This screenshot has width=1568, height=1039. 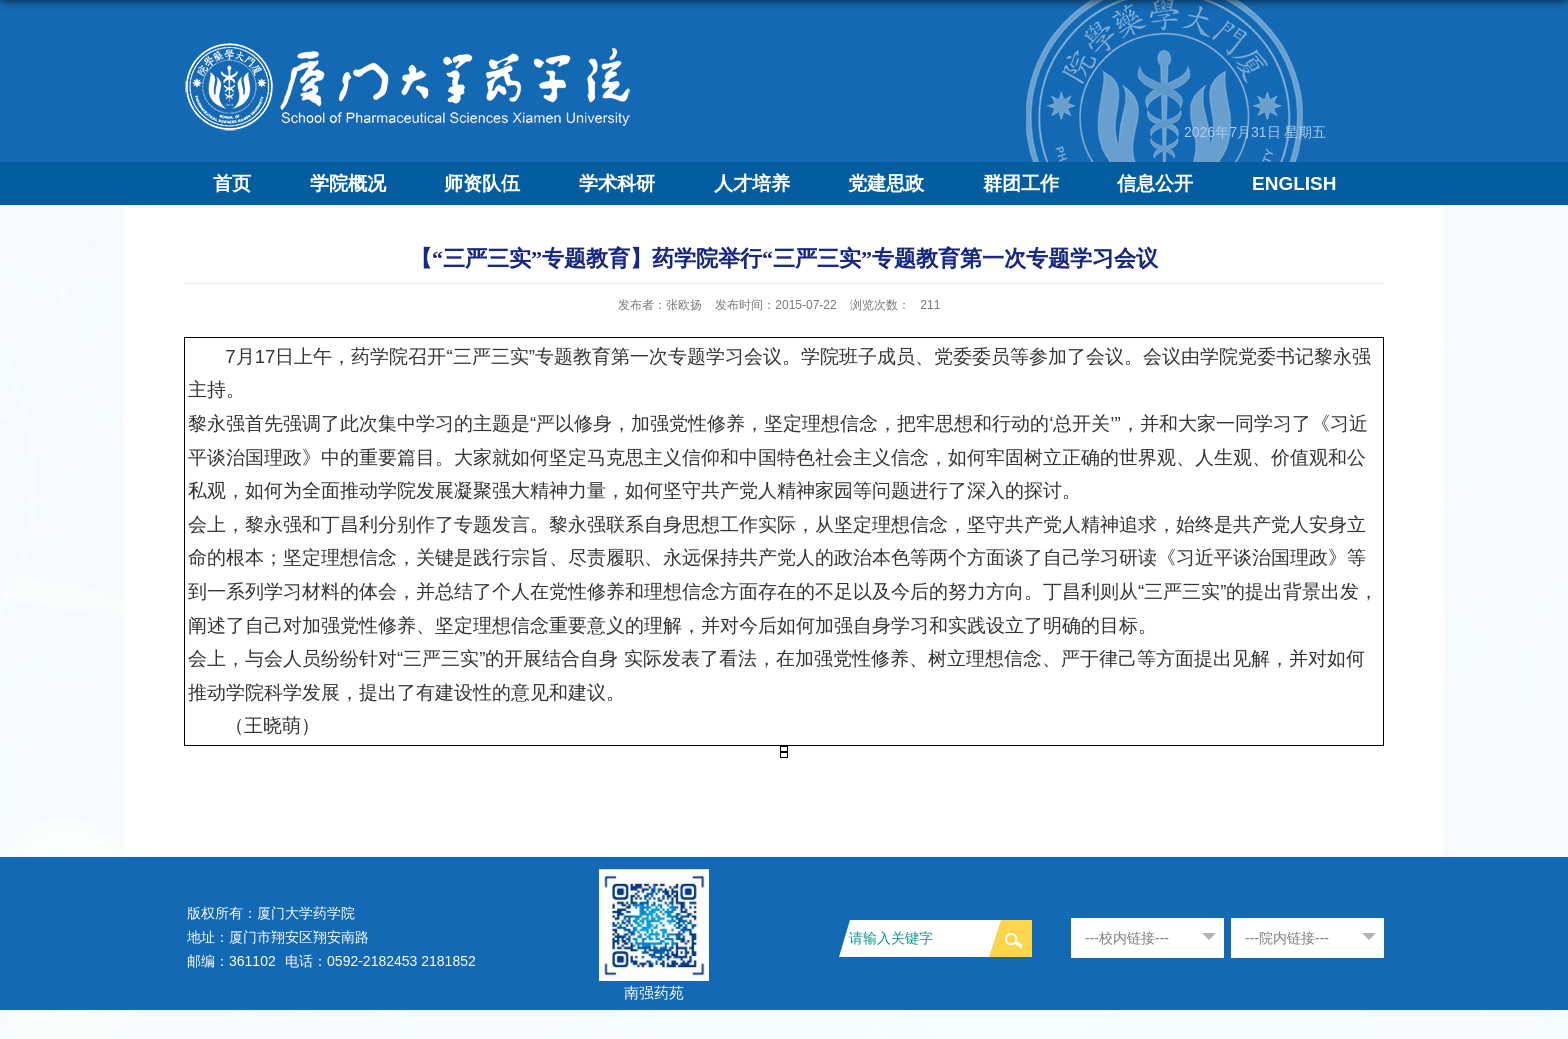 What do you see at coordinates (348, 183) in the screenshot?
I see `学院概况` at bounding box center [348, 183].